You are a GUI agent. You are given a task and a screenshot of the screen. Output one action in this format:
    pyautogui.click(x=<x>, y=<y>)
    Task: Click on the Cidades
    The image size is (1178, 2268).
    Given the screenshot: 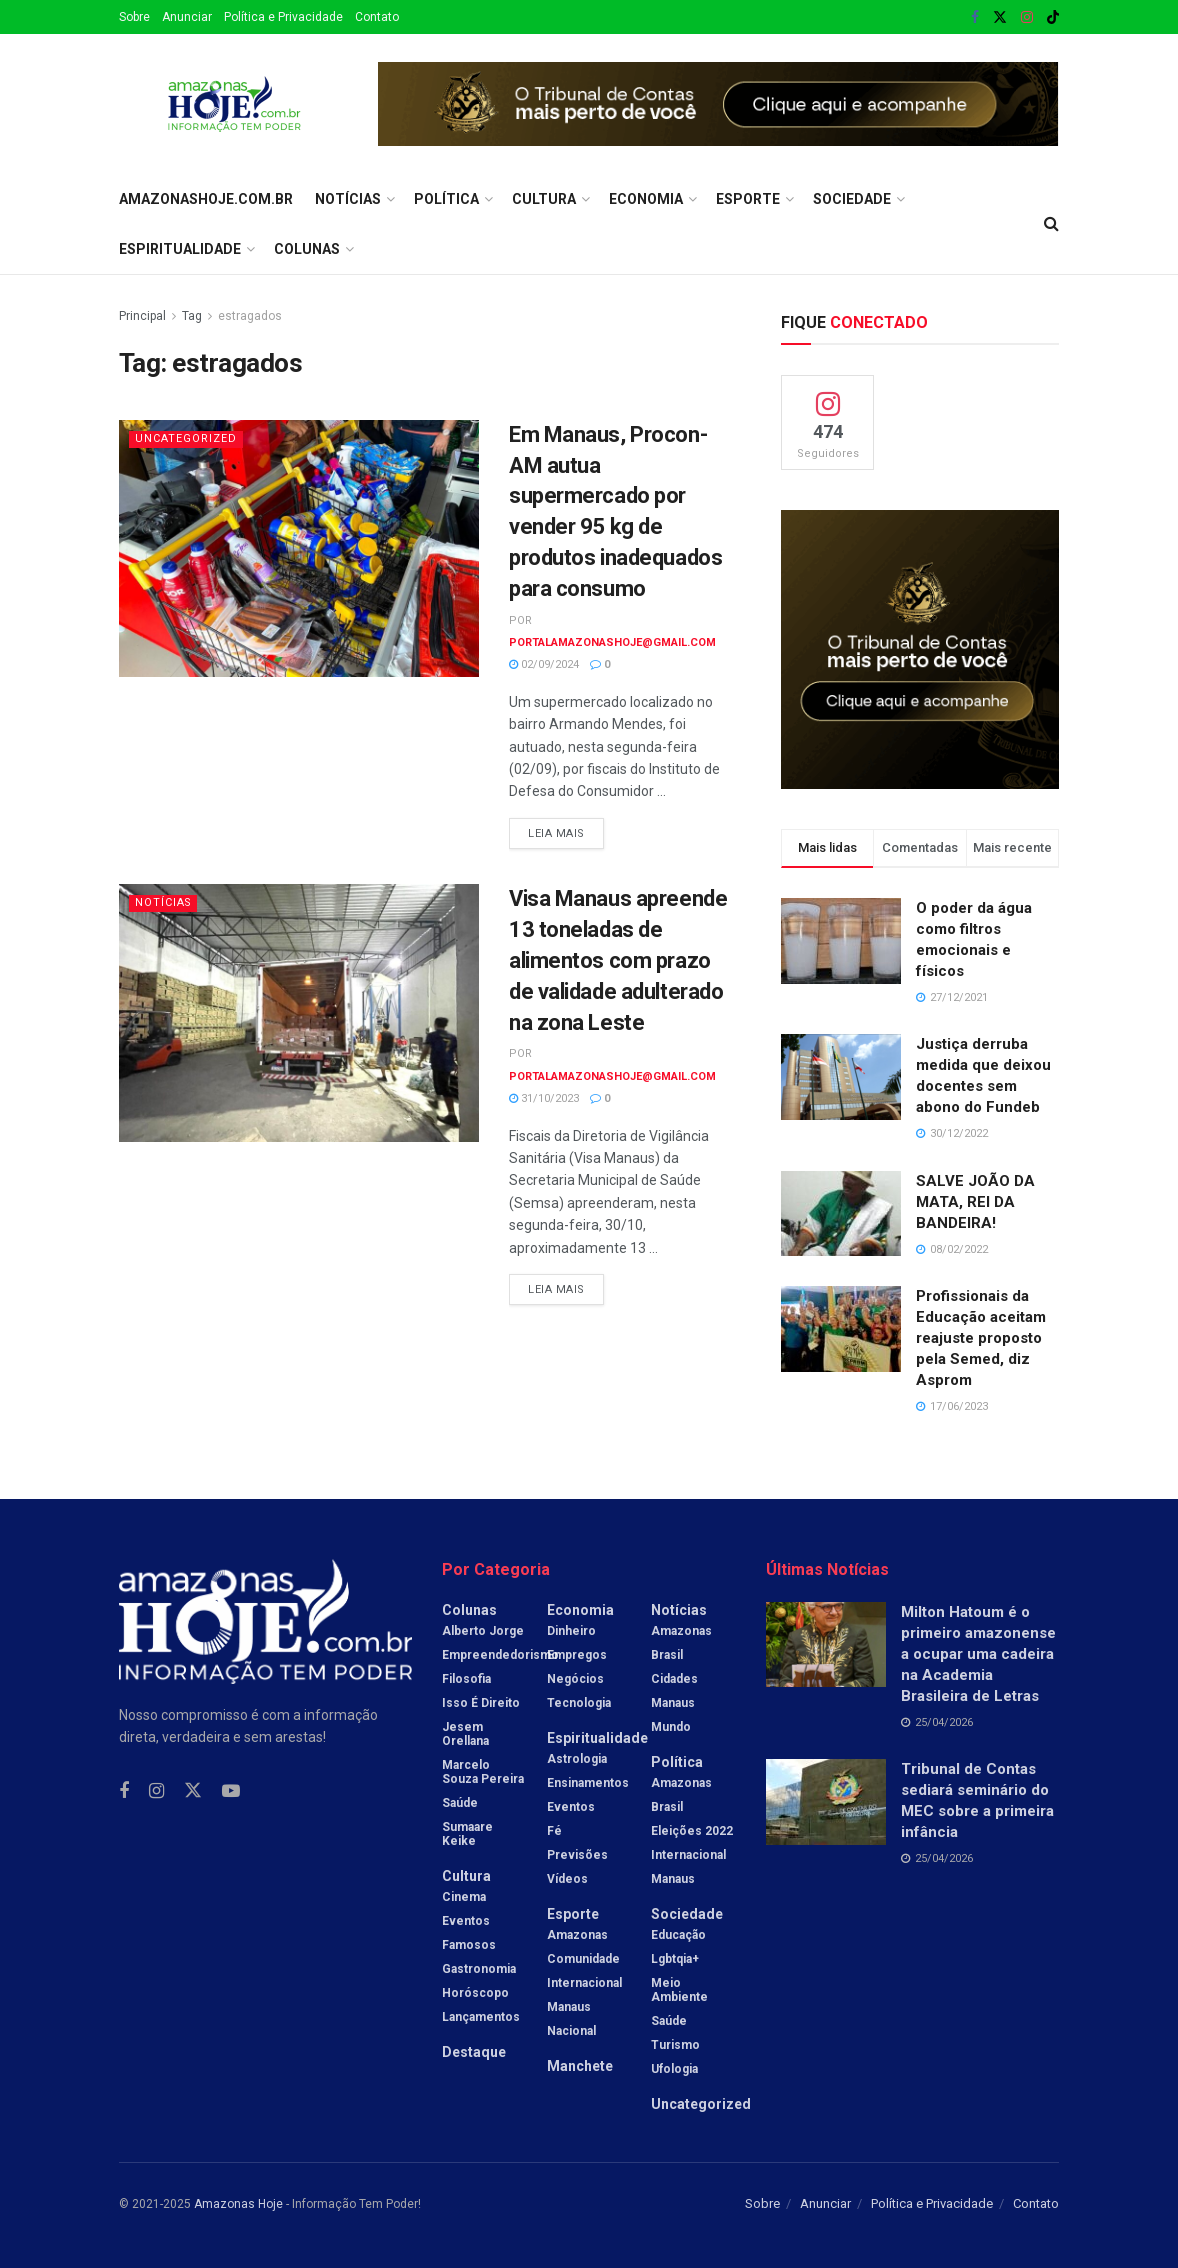 What is the action you would take?
    pyautogui.click(x=674, y=1679)
    